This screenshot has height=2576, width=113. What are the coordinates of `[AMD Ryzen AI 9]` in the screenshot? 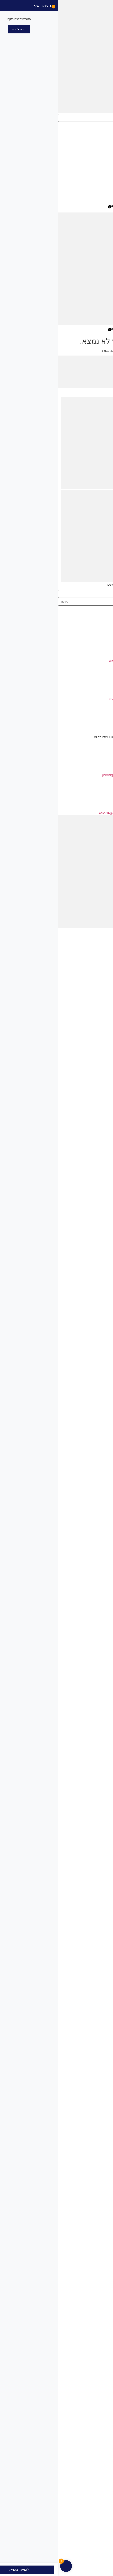 It's located at (109, 1348).